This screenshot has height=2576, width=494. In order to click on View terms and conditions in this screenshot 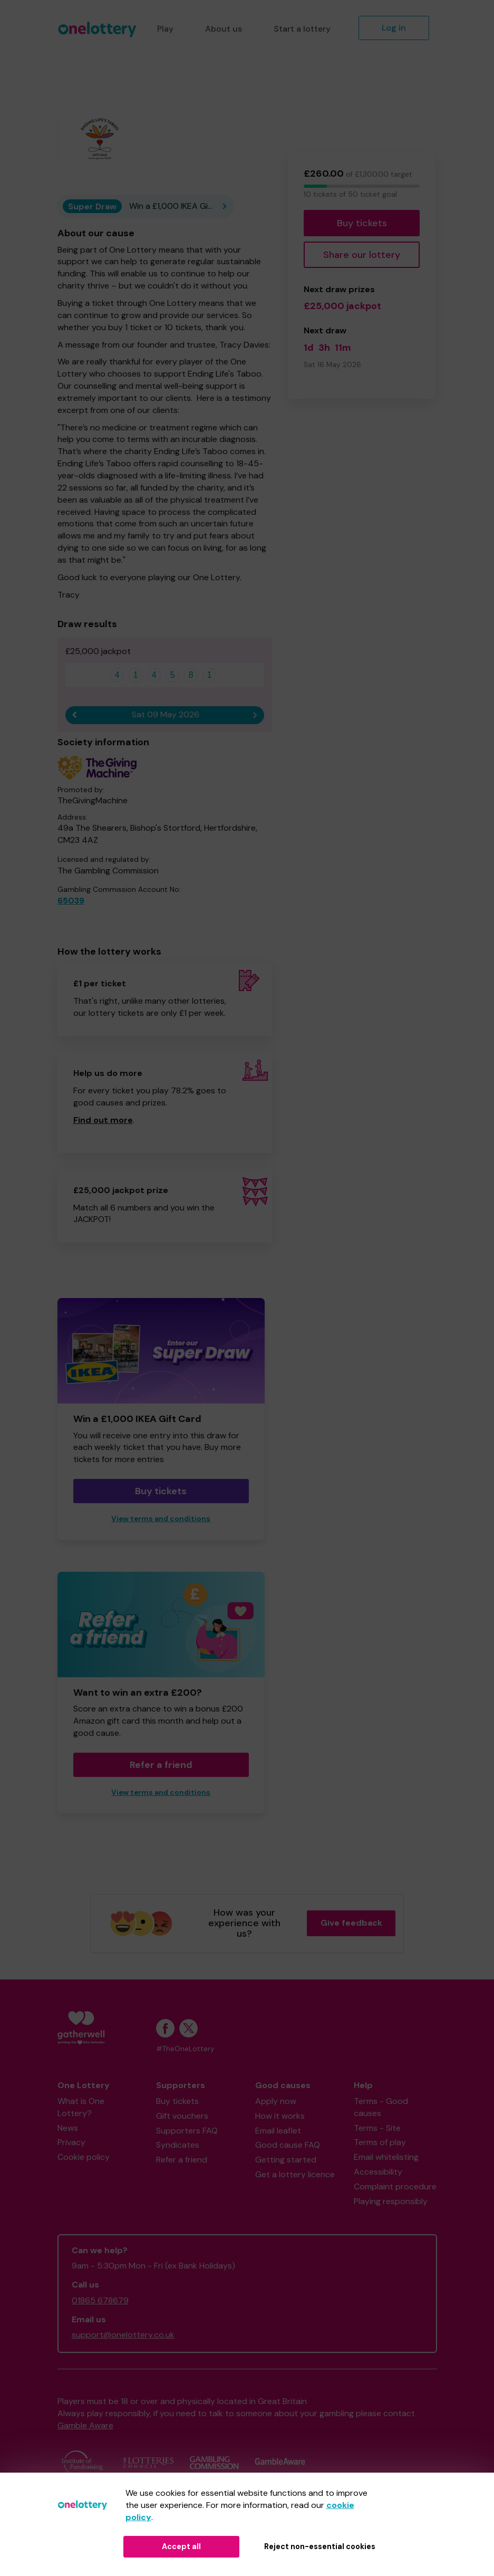, I will do `click(160, 1518)`.